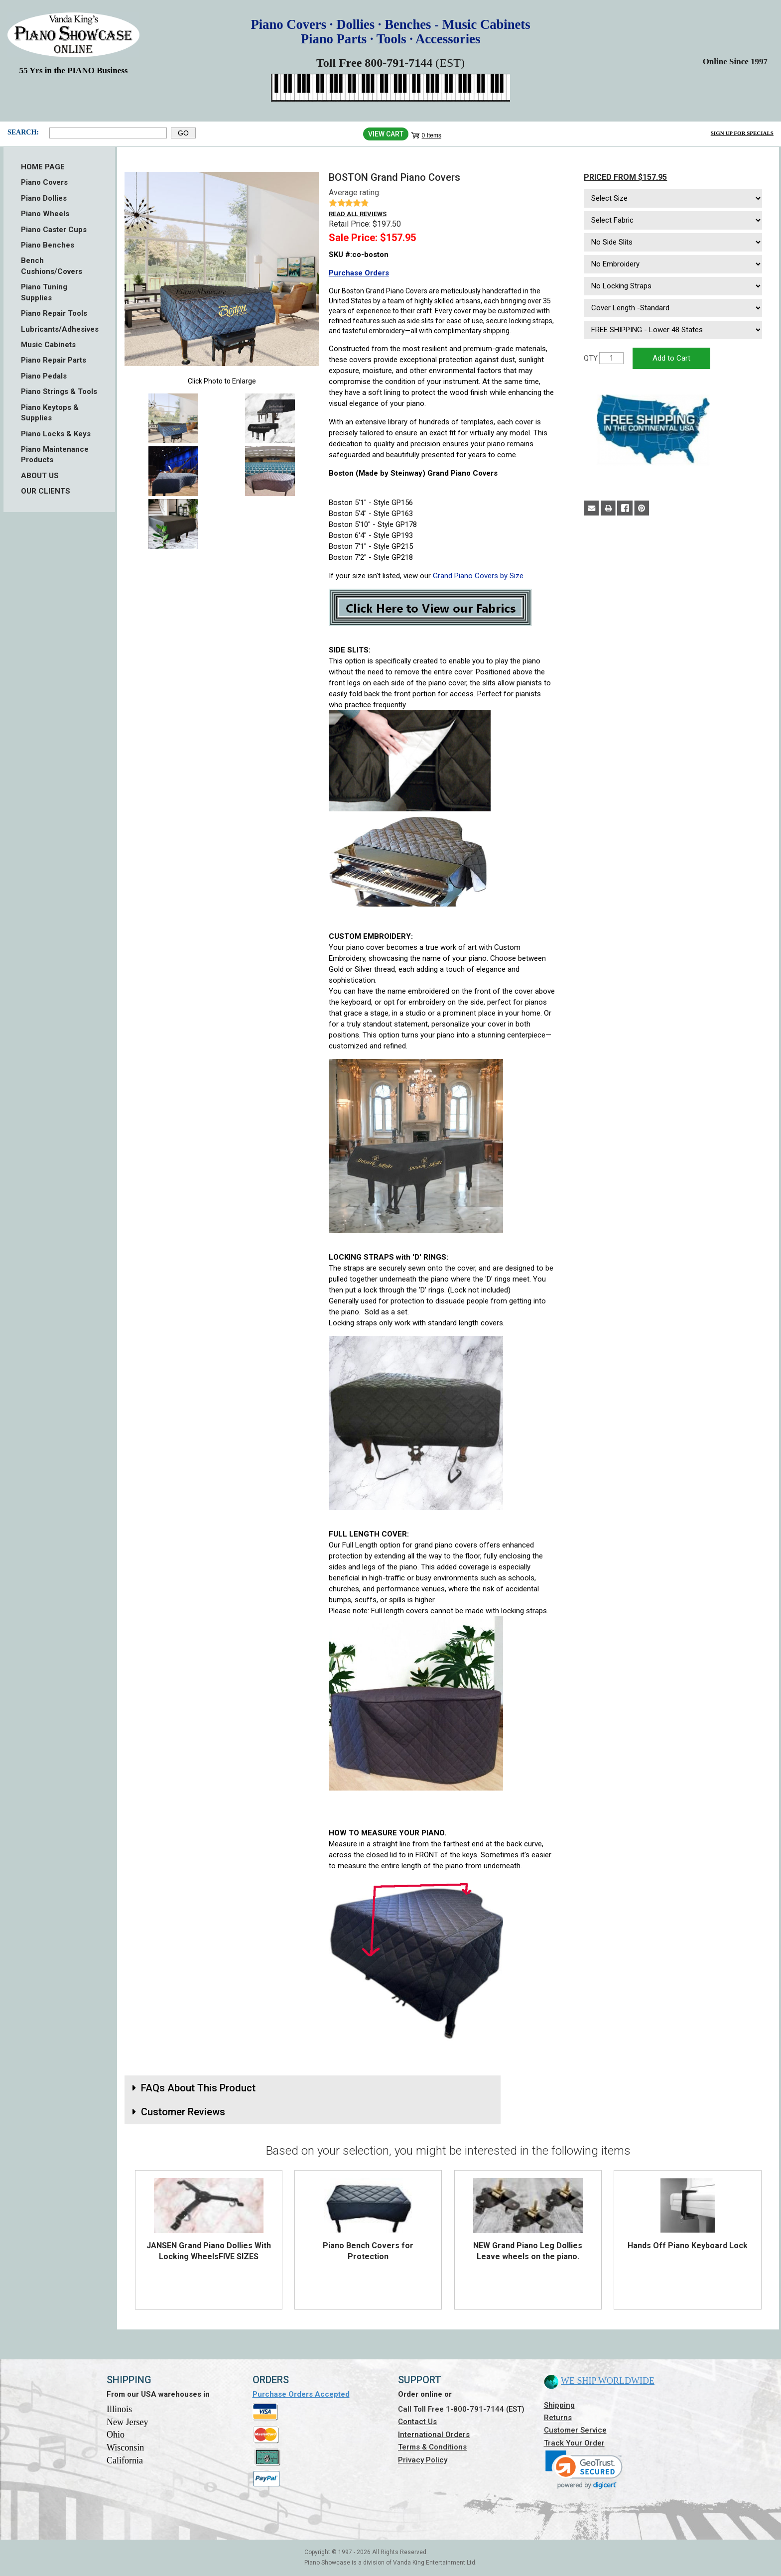 Image resolution: width=781 pixels, height=2576 pixels. What do you see at coordinates (673, 242) in the screenshot?
I see `[Select Option]` at bounding box center [673, 242].